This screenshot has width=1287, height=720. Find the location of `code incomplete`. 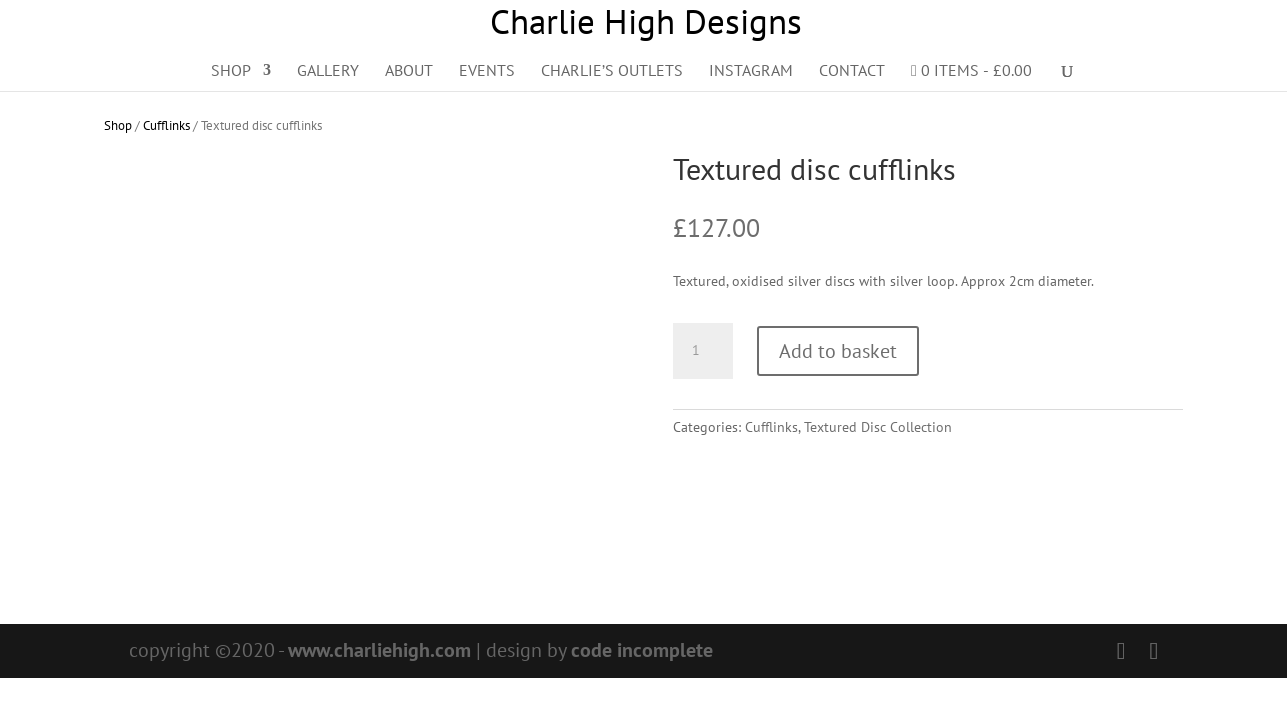

code incomplete is located at coordinates (642, 650).